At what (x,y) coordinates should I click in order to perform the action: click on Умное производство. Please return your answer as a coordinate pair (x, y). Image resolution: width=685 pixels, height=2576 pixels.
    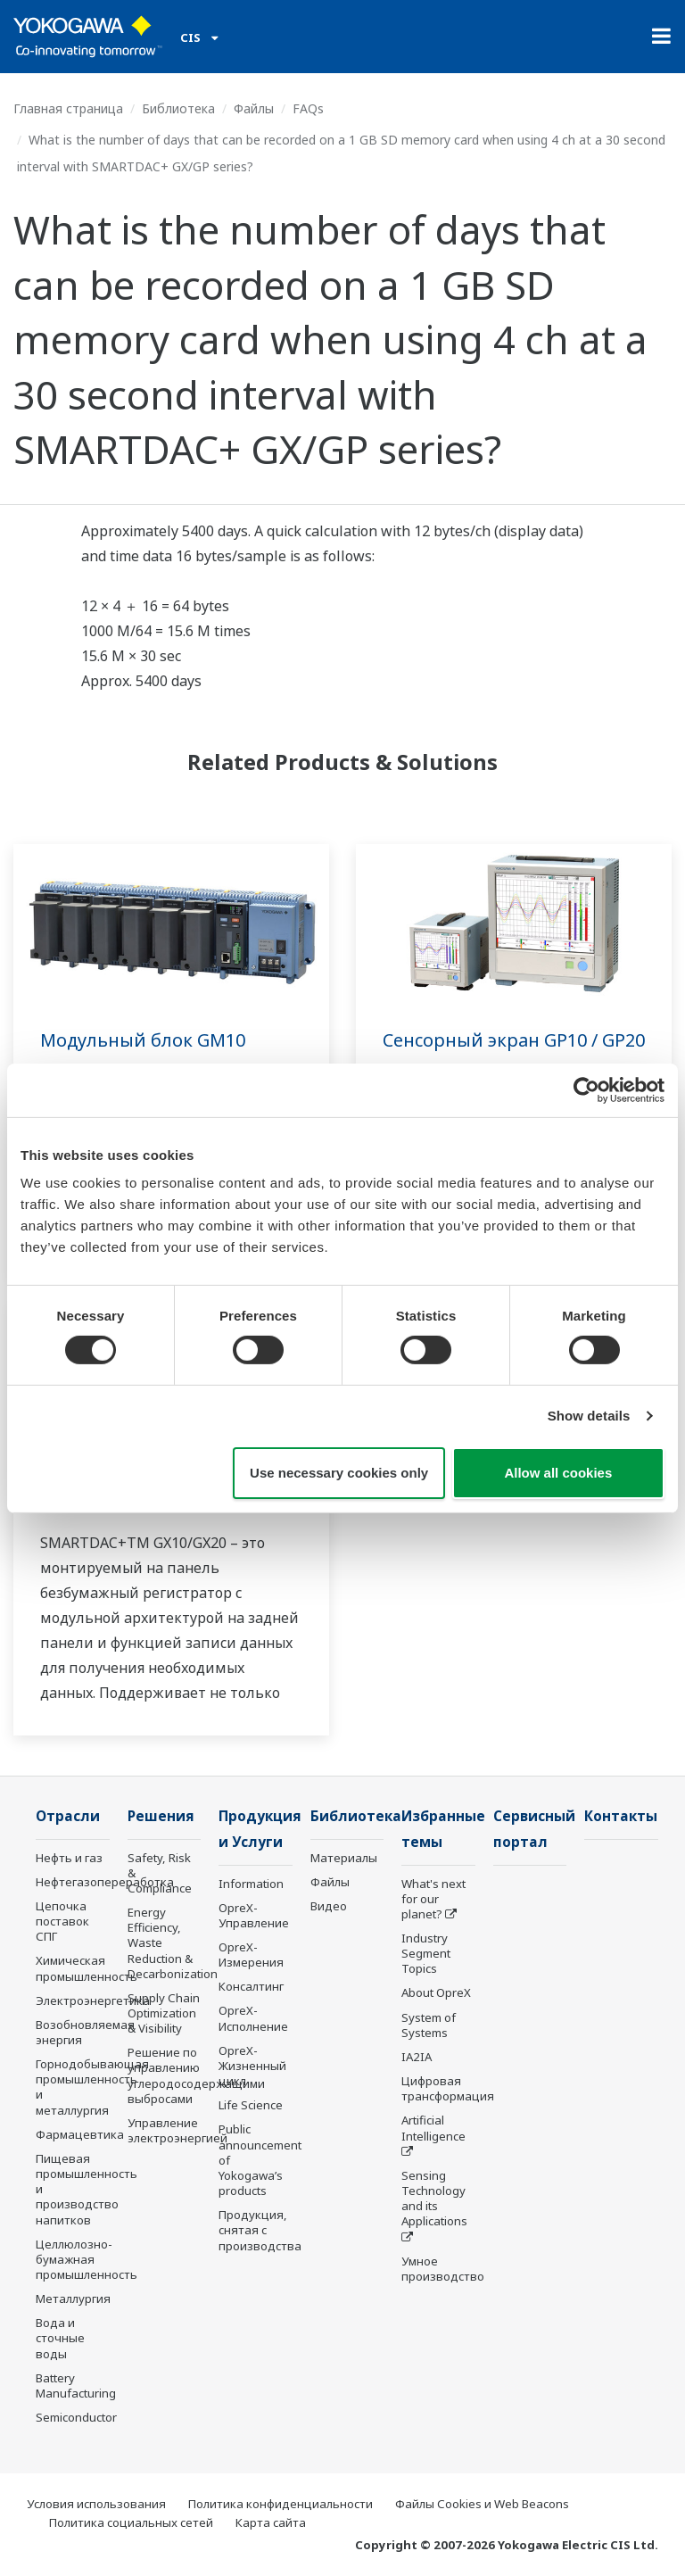
    Looking at the image, I should click on (442, 2268).